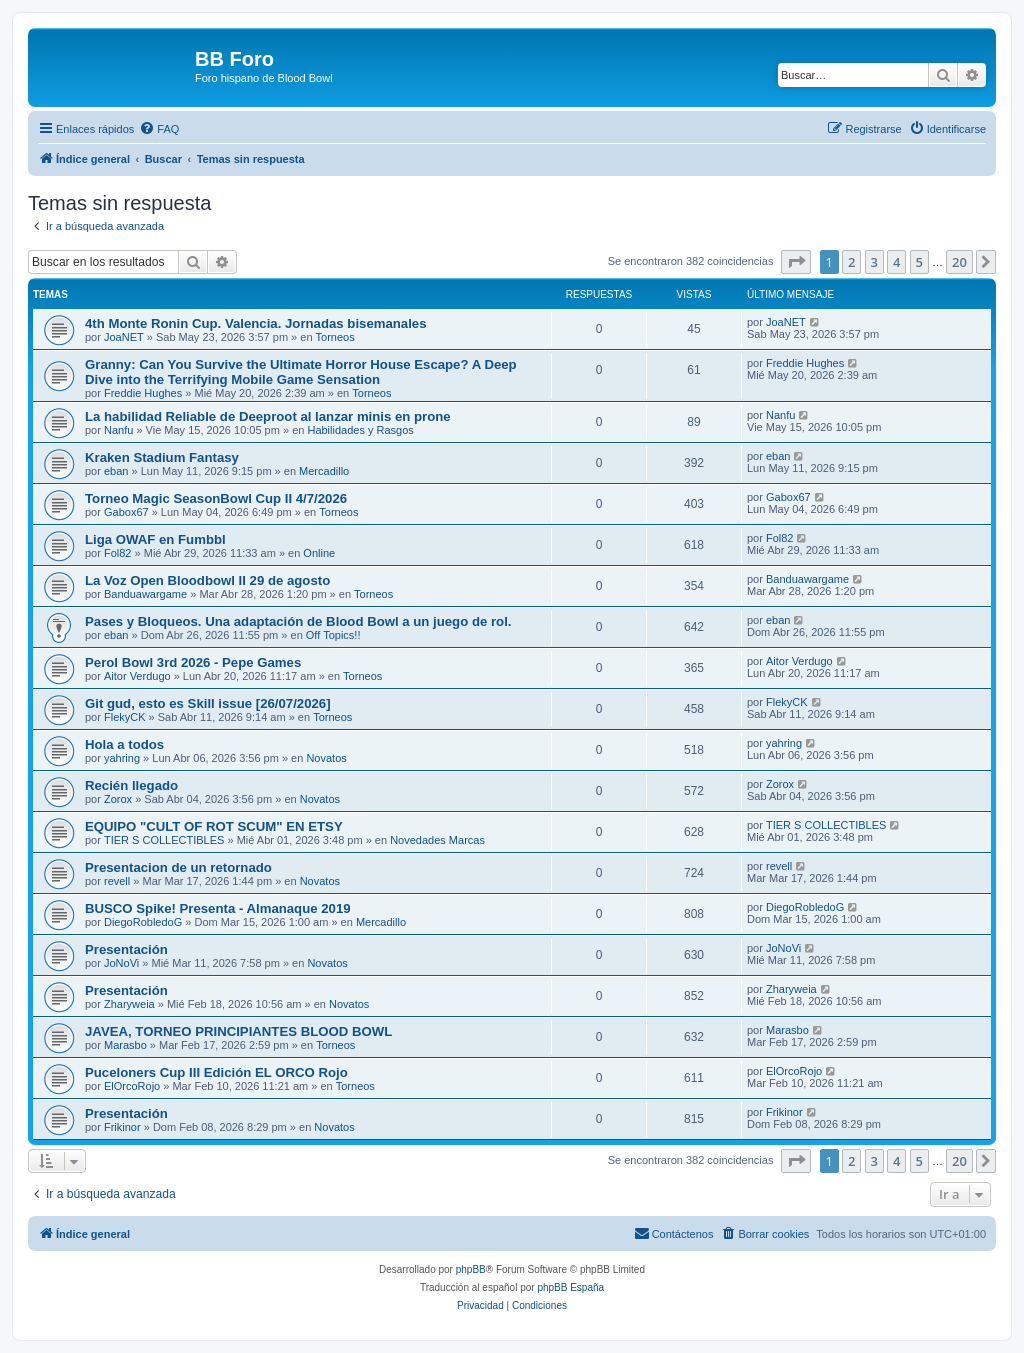 The height and width of the screenshot is (1353, 1024). Describe the element at coordinates (324, 471) in the screenshot. I see `Mercadillo` at that location.